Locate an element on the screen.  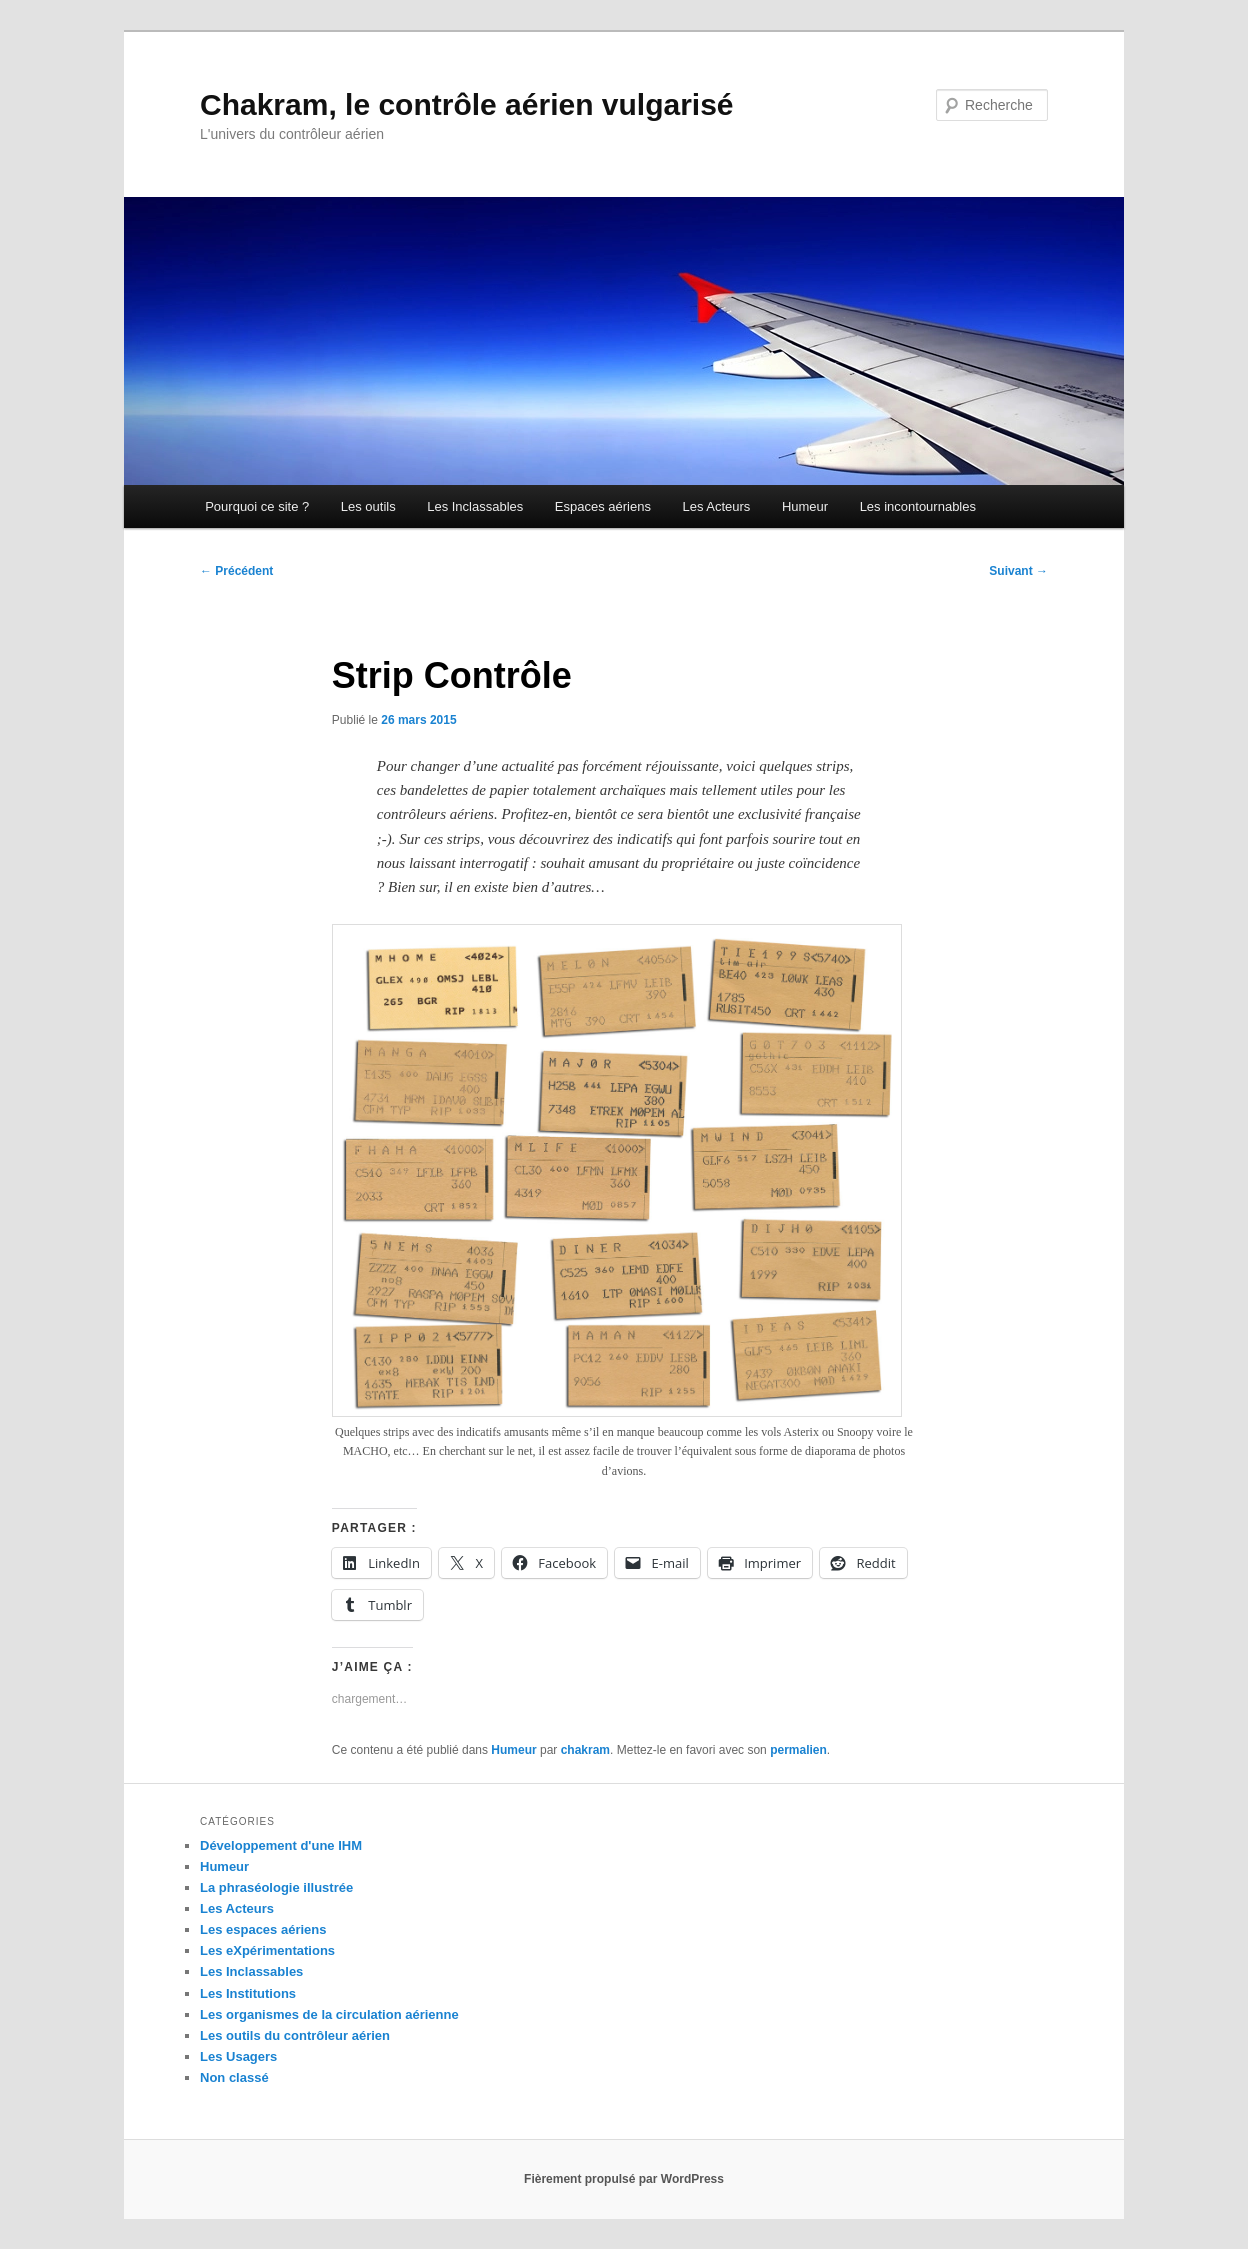
La phraséologie illustrée is located at coordinates (276, 1887).